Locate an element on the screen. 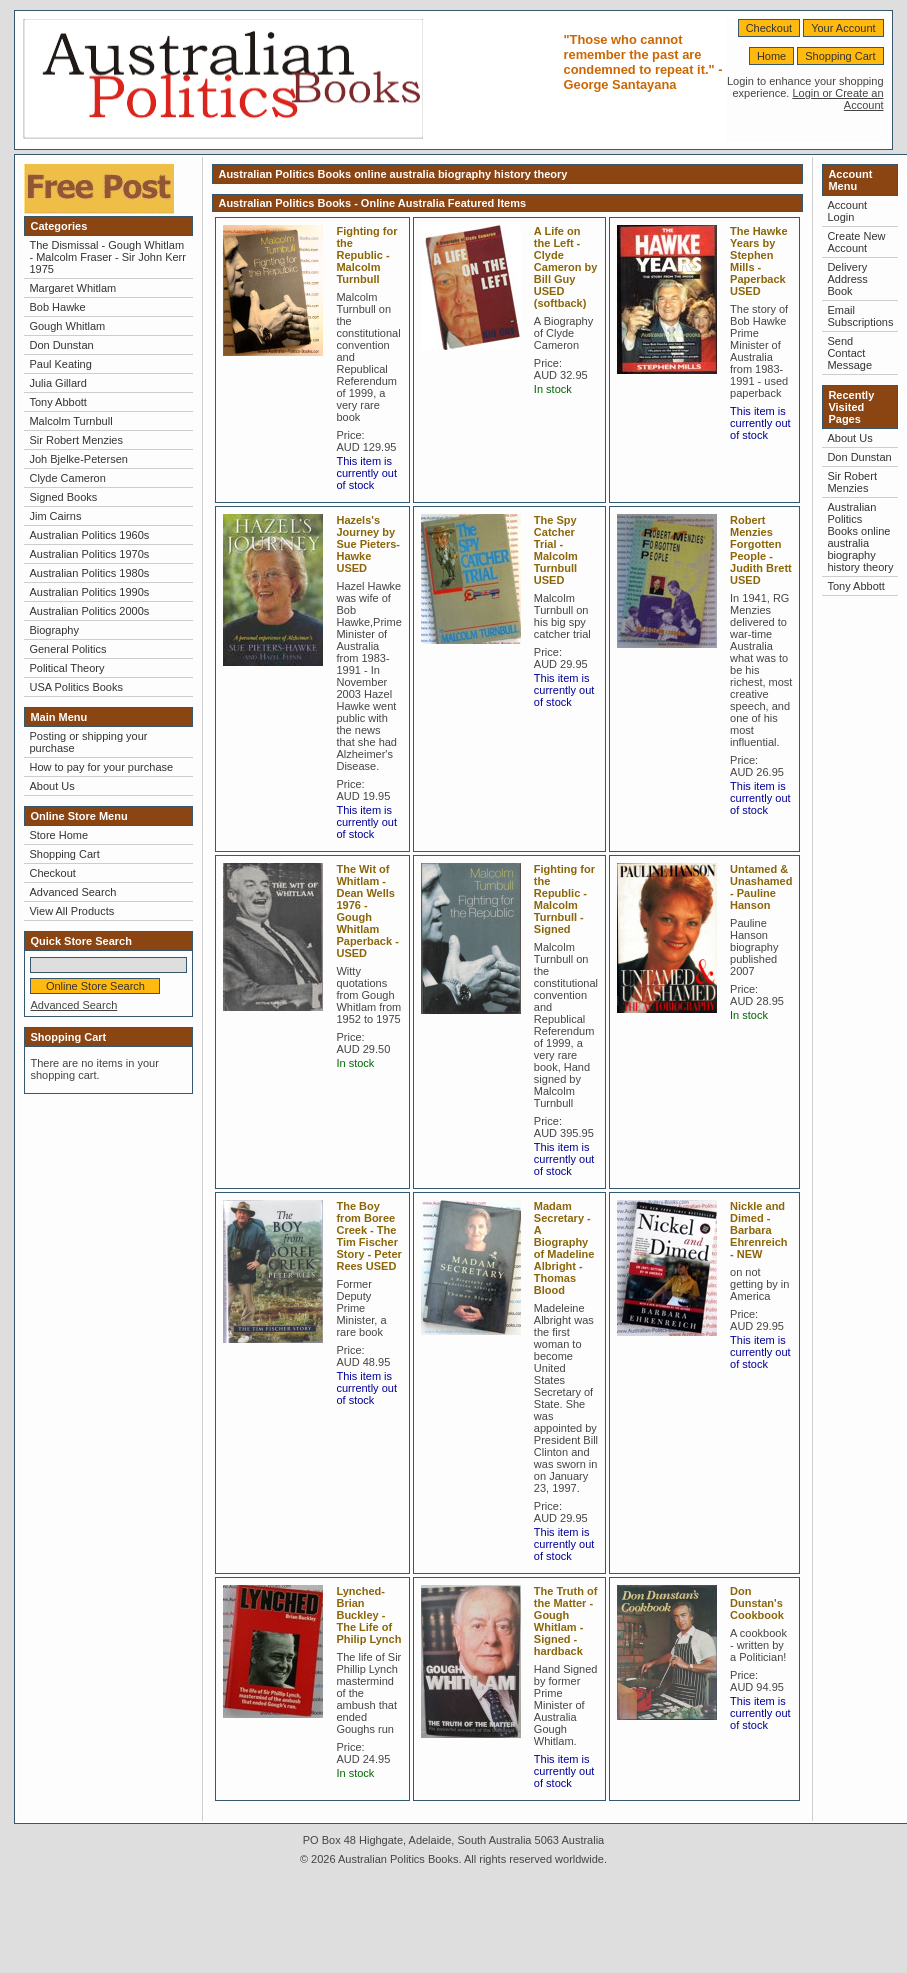 This screenshot has height=1973, width=907. Untamed & Unashamed - Pauline Hanson is located at coordinates (761, 887).